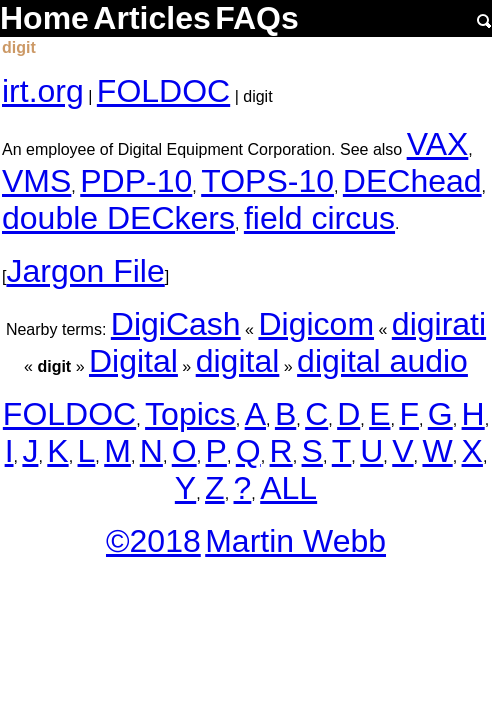 The image size is (492, 720). Describe the element at coordinates (133, 361) in the screenshot. I see `Digital` at that location.